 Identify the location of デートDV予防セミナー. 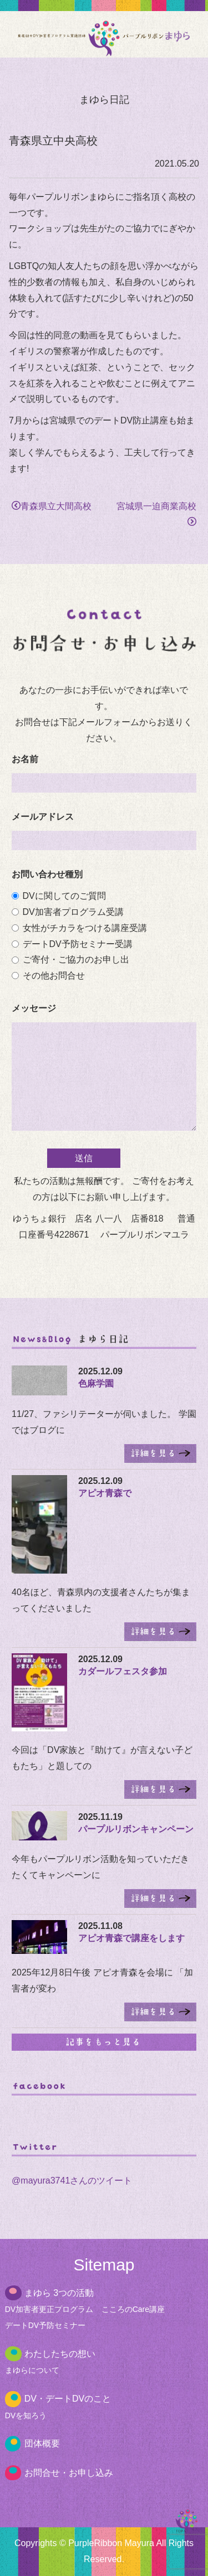
(45, 2325).